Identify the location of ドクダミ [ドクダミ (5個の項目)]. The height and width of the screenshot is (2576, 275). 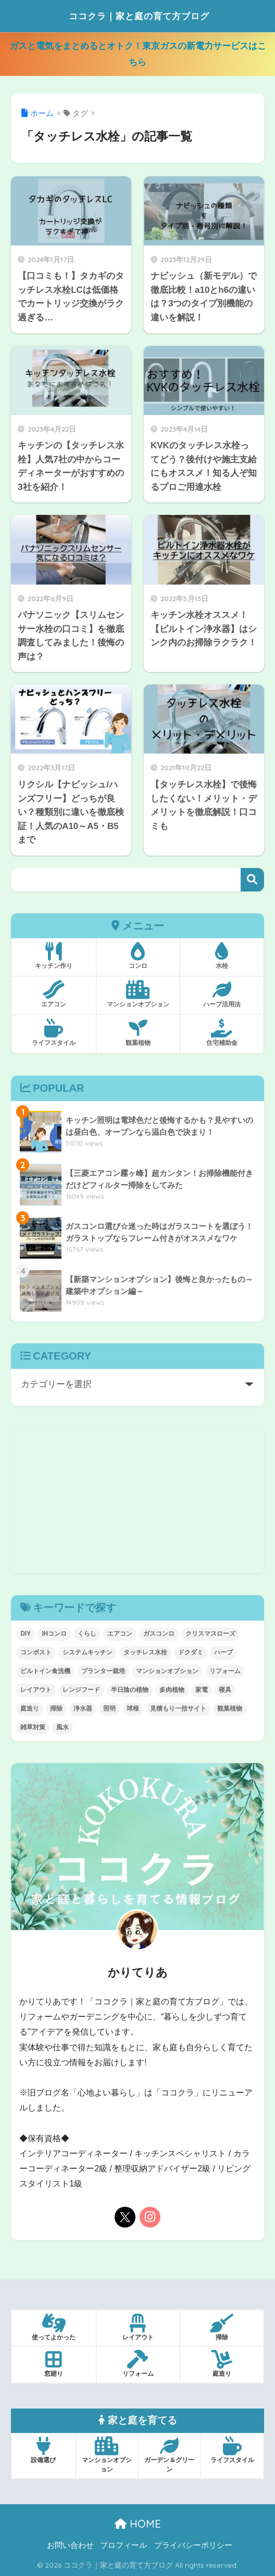
(190, 1652).